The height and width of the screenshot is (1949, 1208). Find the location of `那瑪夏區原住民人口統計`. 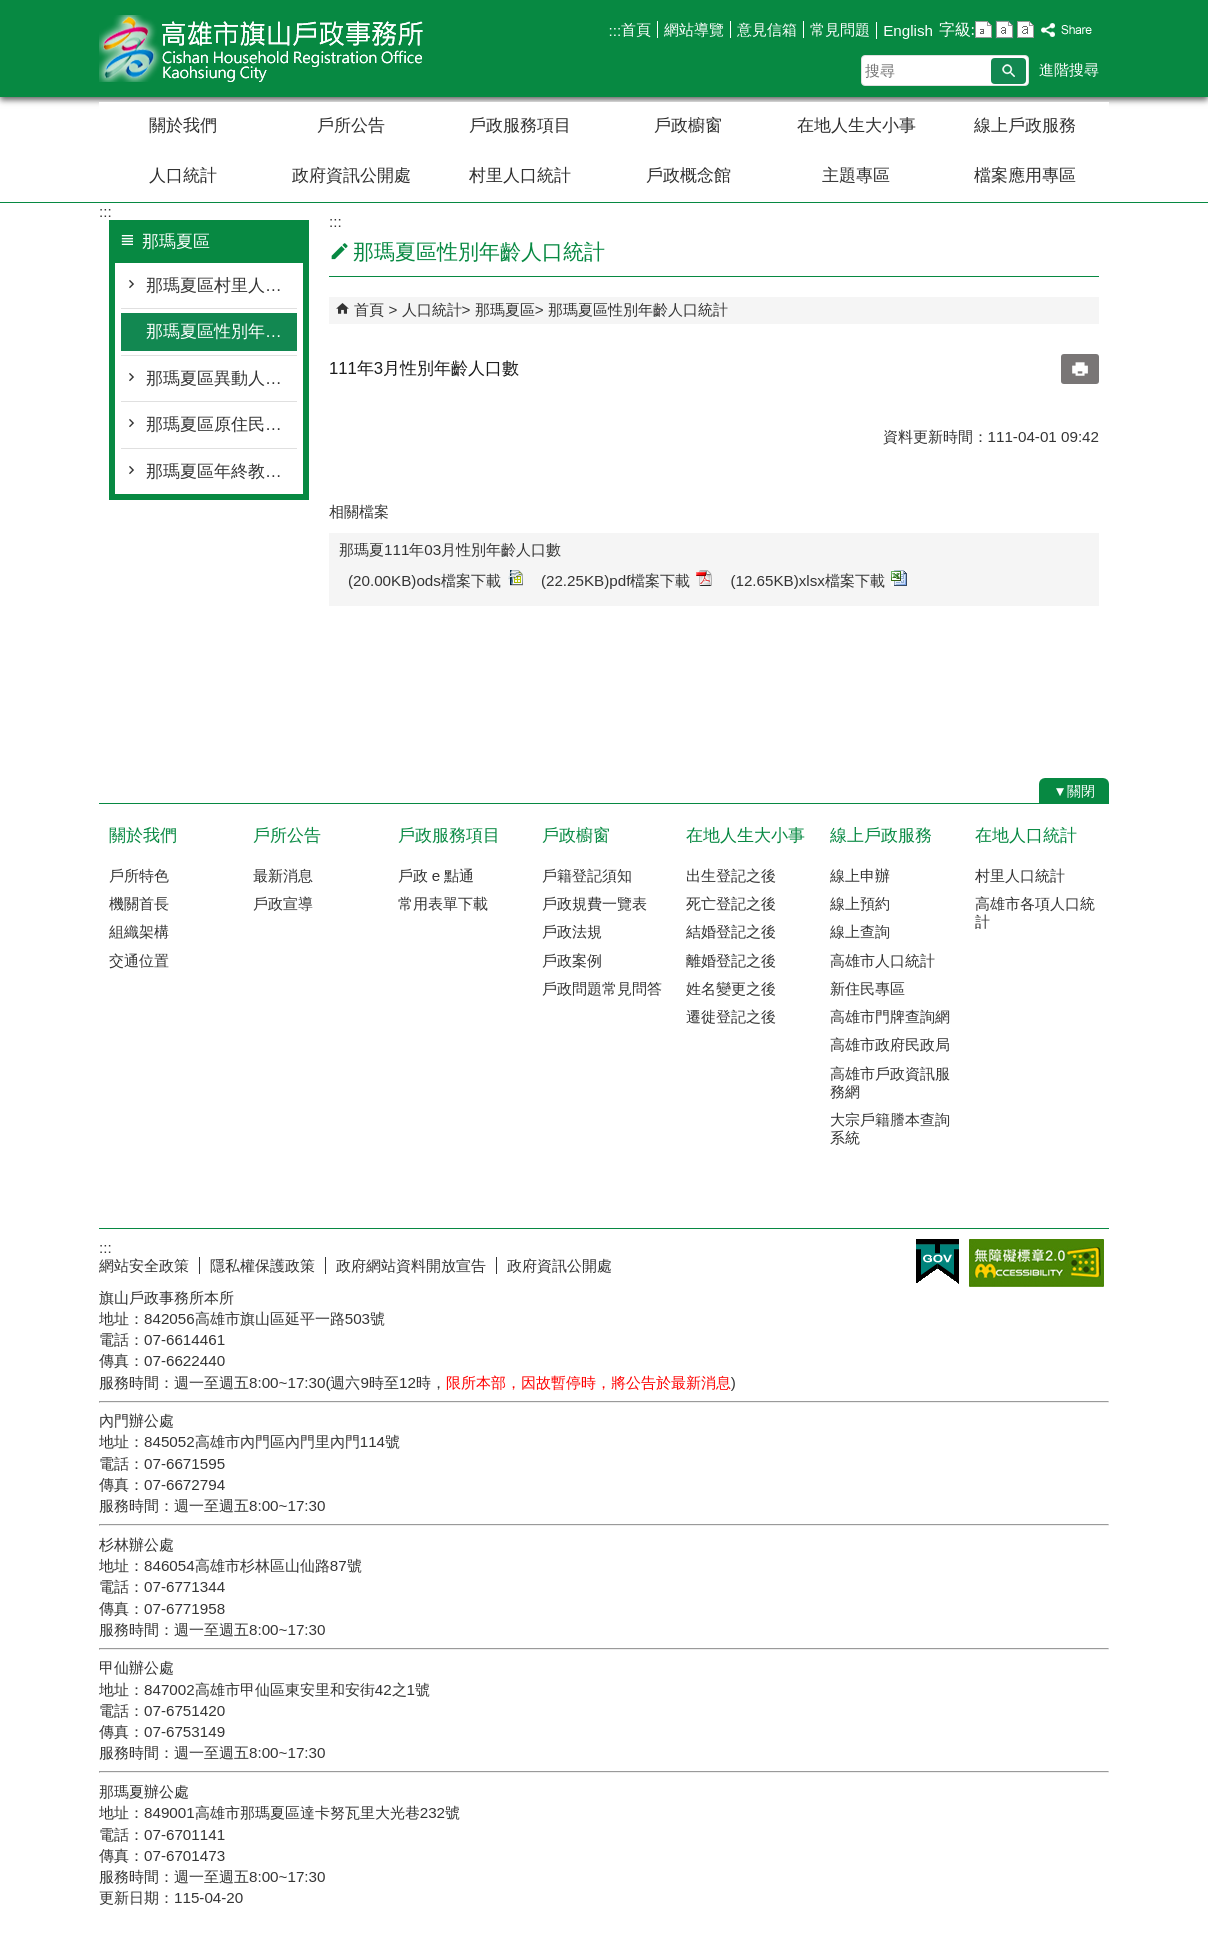

那瑪夏區原住民人口統計 is located at coordinates (221, 424).